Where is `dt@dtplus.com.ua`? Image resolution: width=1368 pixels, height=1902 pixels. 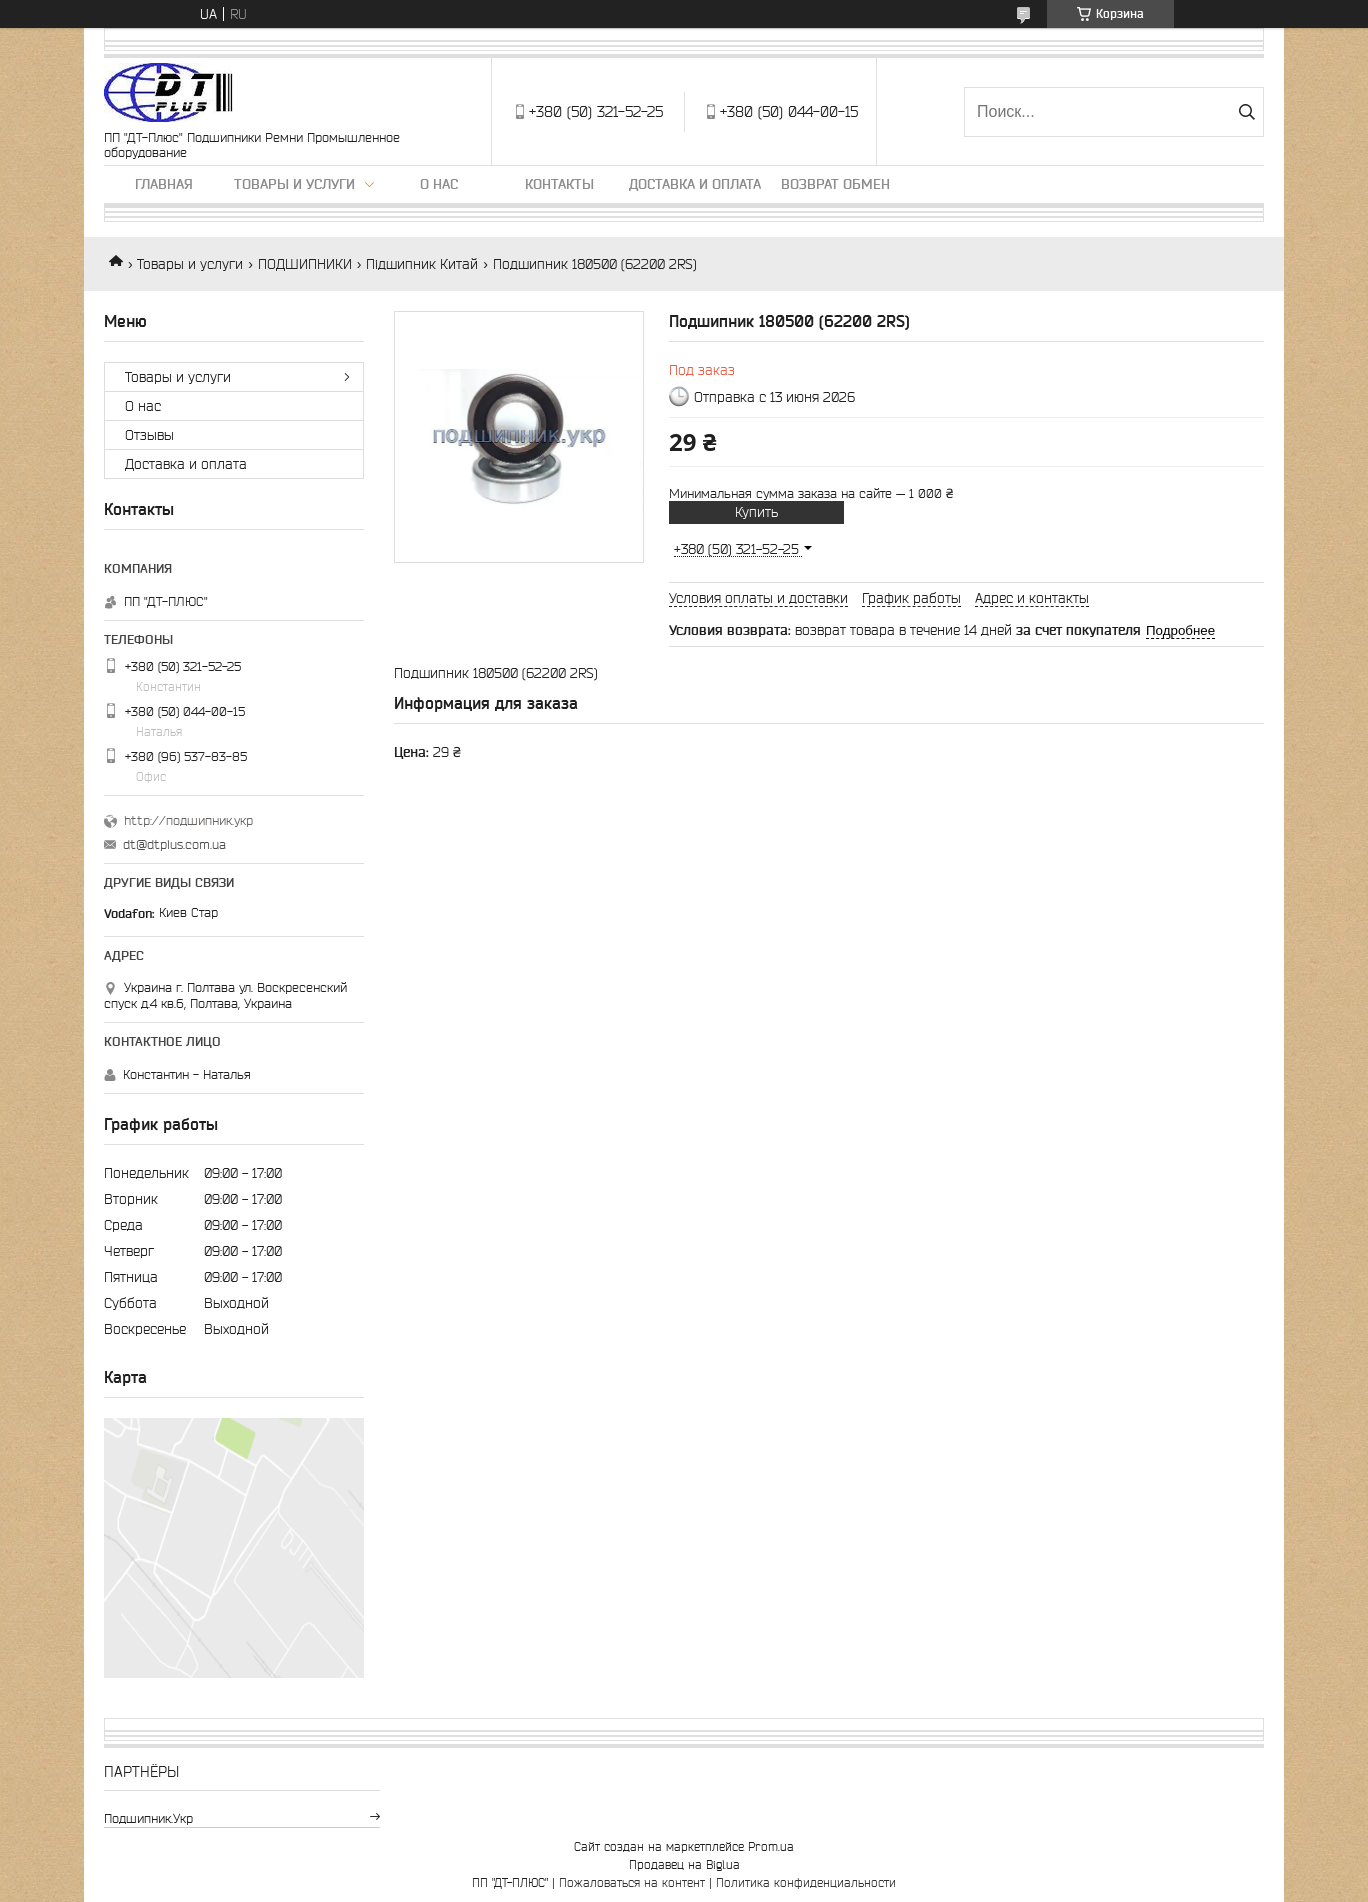
dt@dtplus.com.ua is located at coordinates (174, 844).